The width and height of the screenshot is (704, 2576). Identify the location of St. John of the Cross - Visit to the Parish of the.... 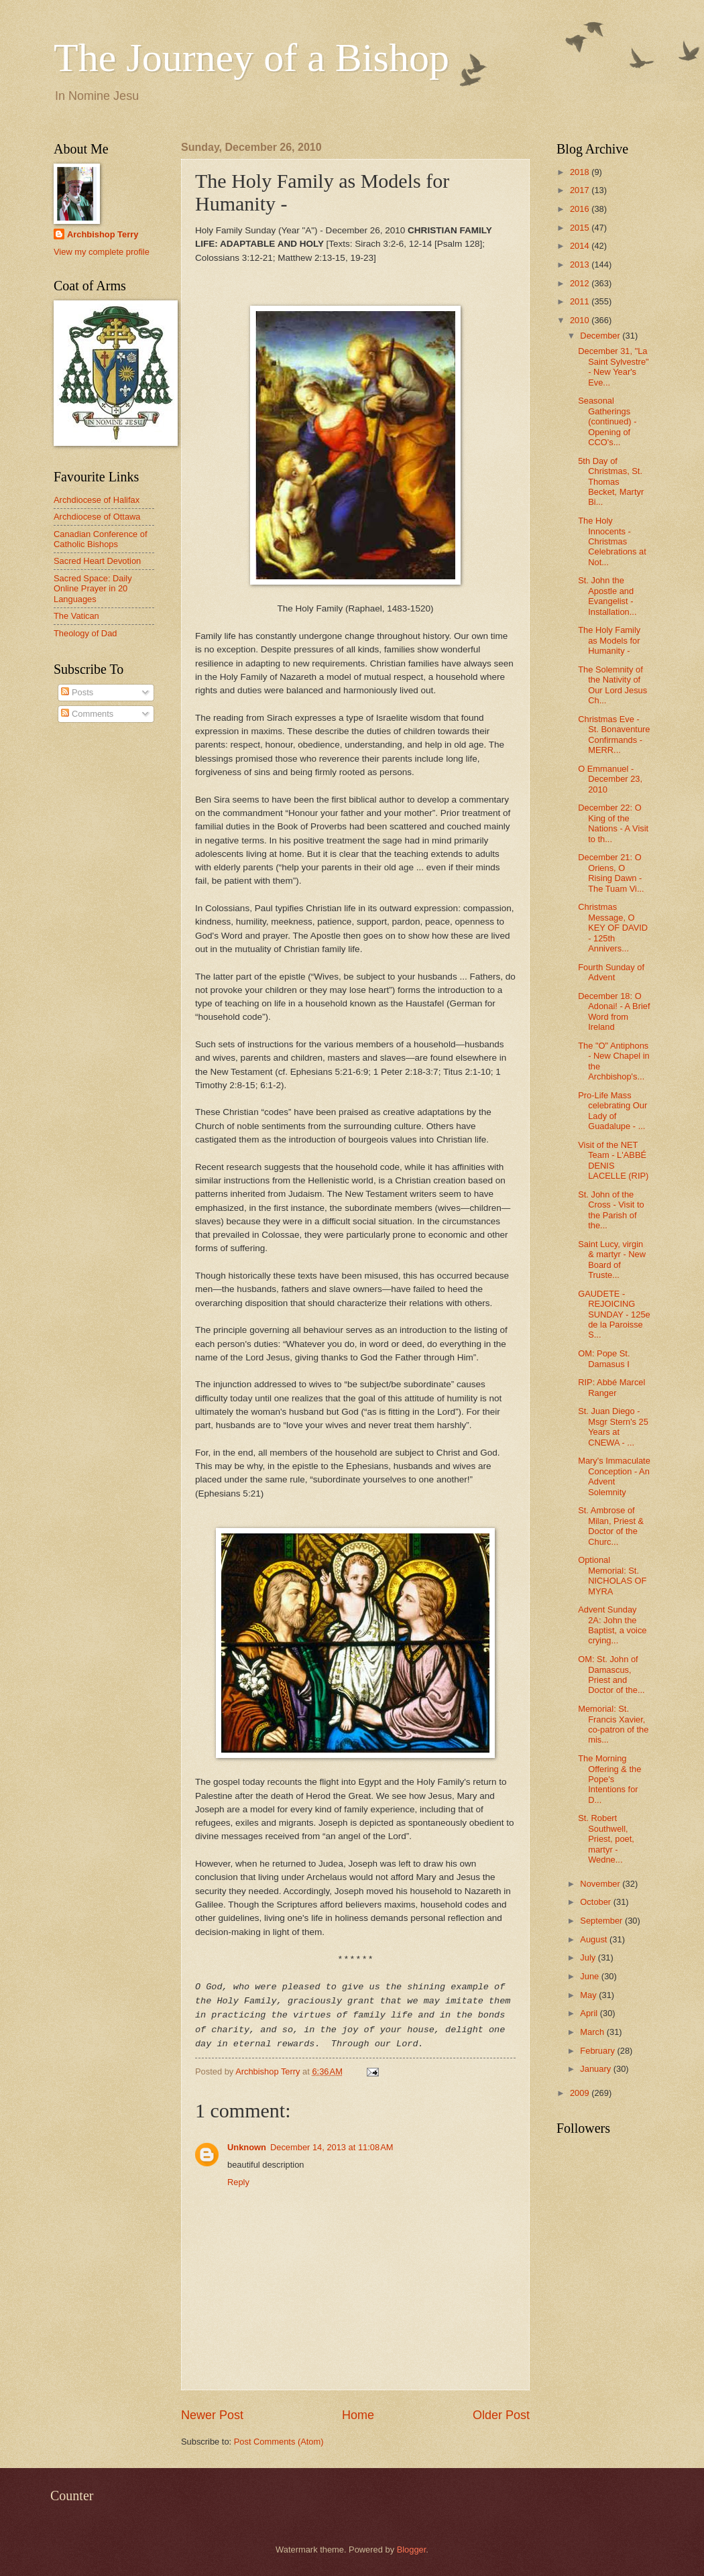
(611, 1209).